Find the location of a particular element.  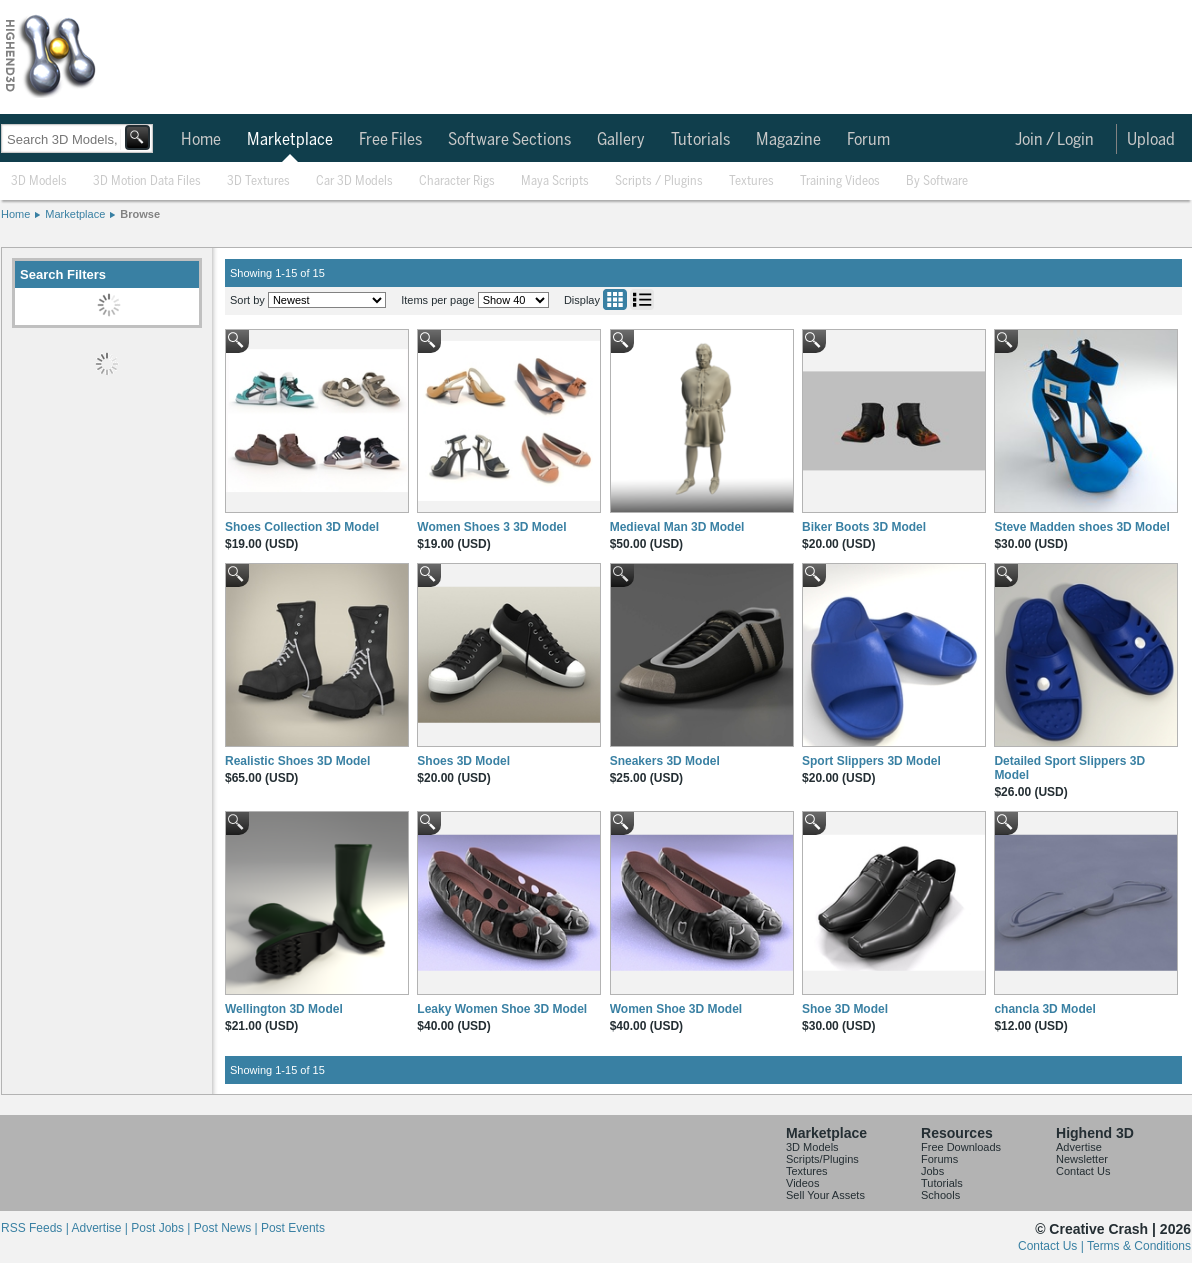

Realistic Shoes 3D Model is located at coordinates (297, 761).